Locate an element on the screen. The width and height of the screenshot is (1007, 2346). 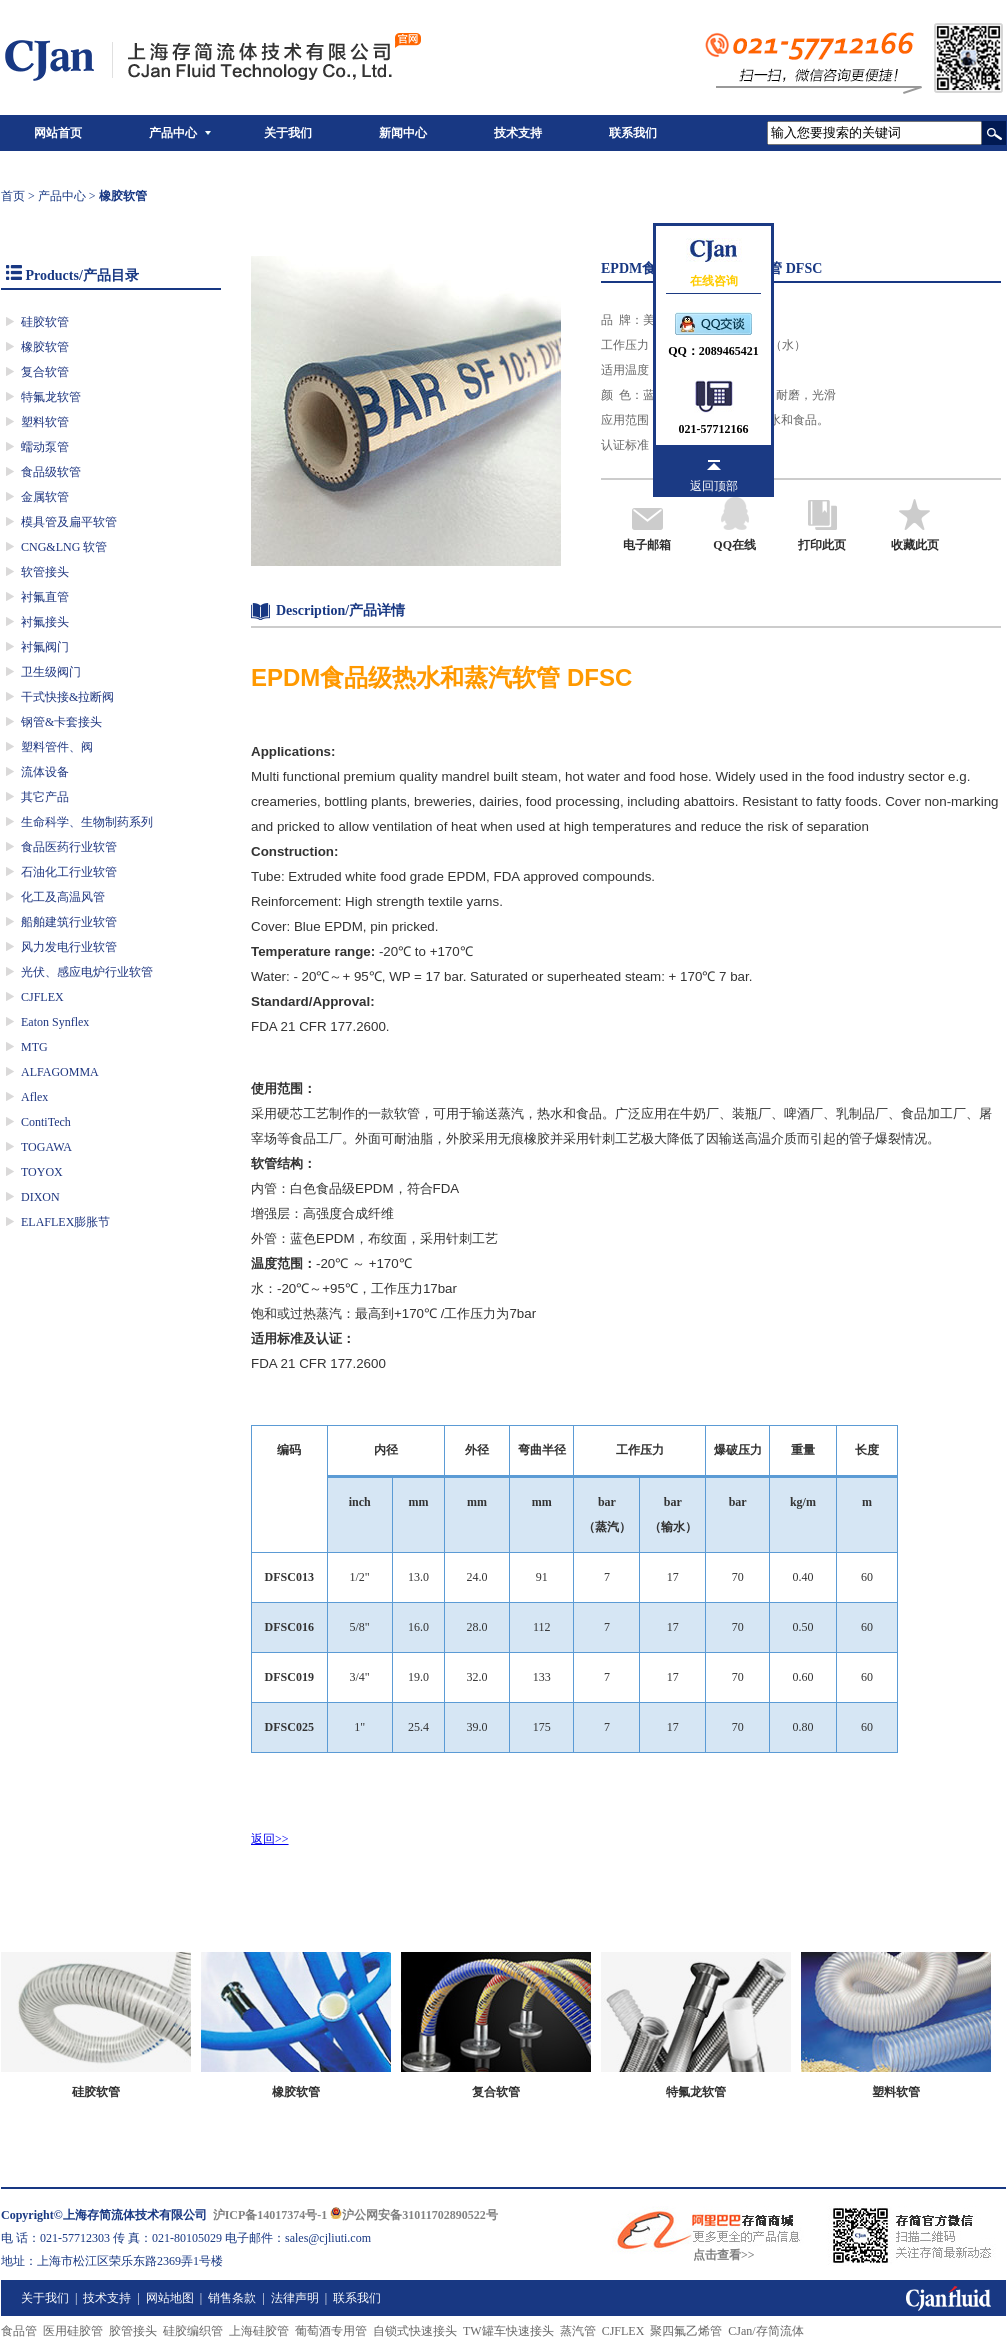
风力发电行业软管 is located at coordinates (69, 947).